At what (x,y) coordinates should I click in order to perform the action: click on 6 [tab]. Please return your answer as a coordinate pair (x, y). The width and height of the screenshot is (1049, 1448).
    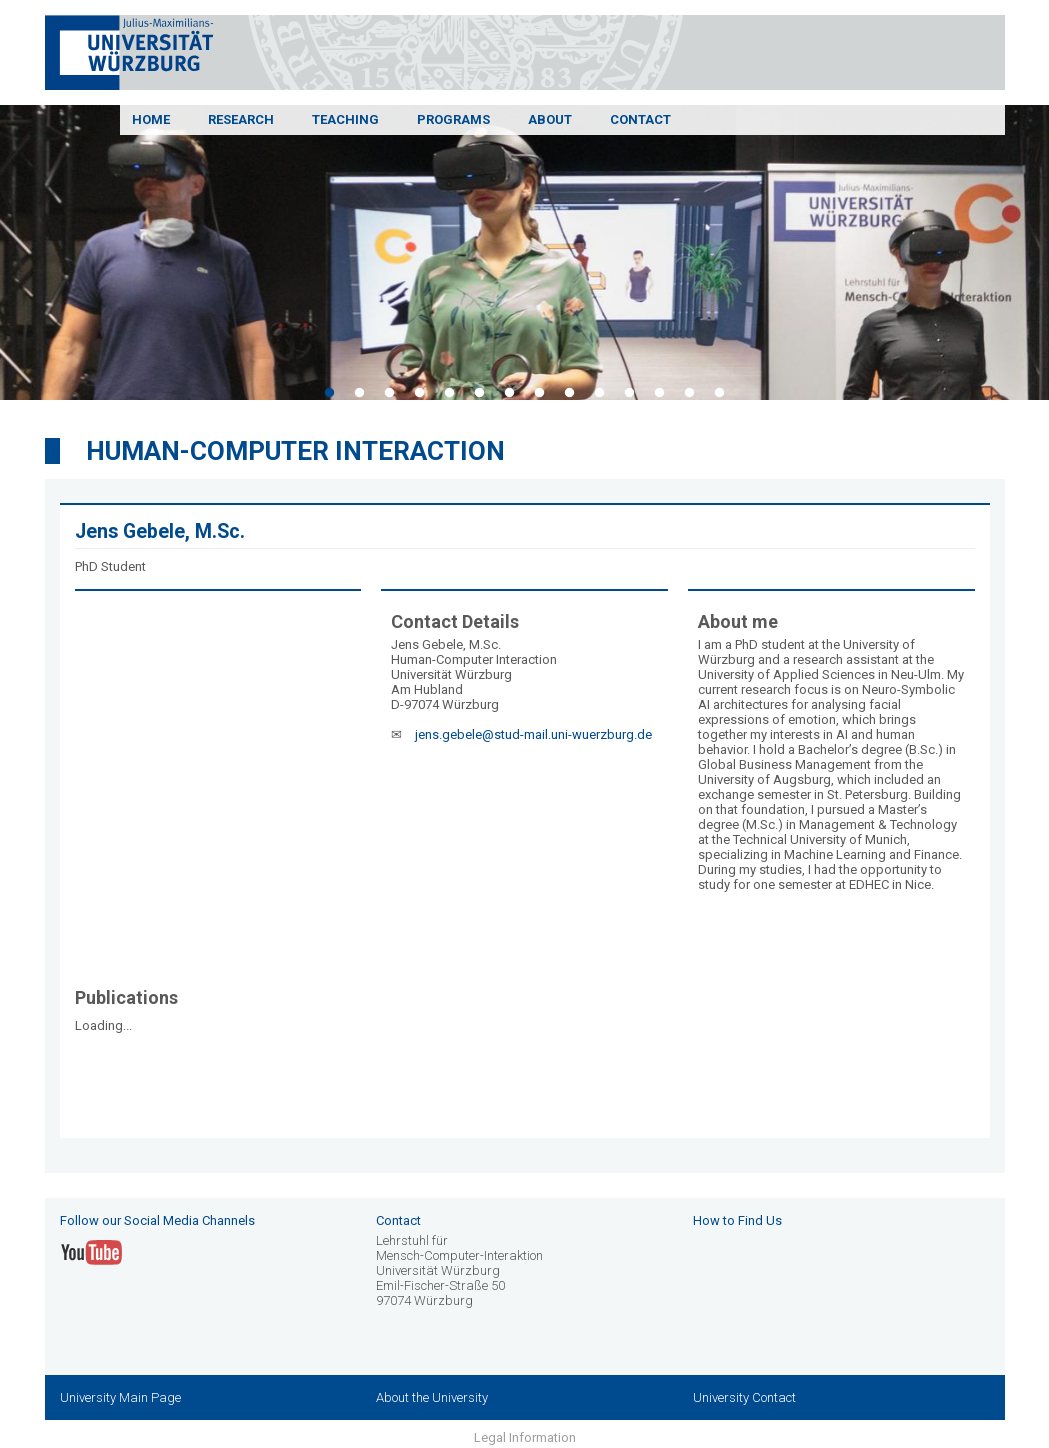
    Looking at the image, I should click on (480, 393).